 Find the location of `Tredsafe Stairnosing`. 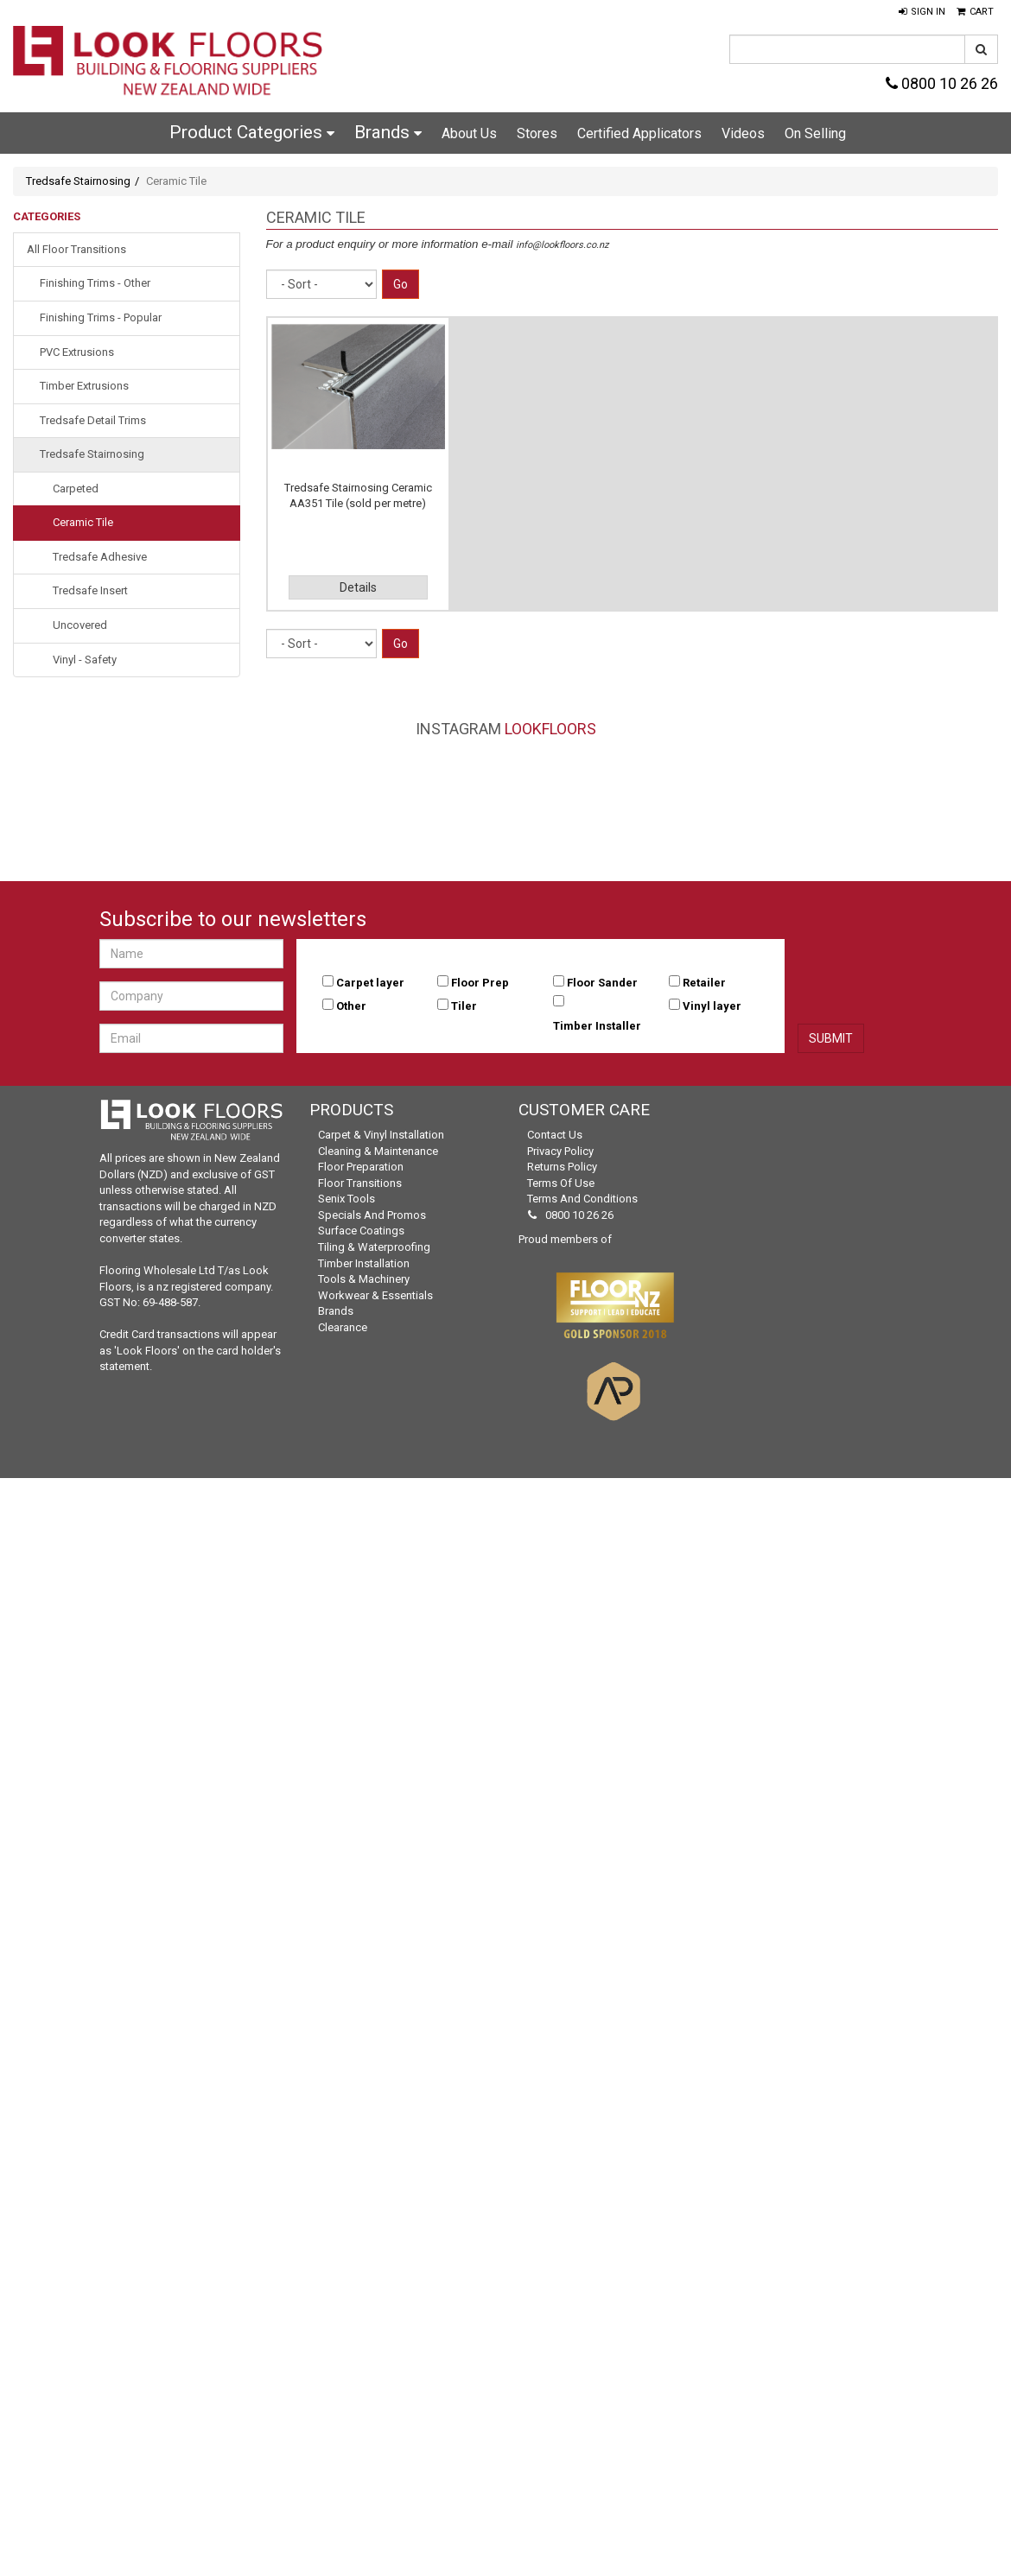

Tredsafe Stairnosing is located at coordinates (78, 180).